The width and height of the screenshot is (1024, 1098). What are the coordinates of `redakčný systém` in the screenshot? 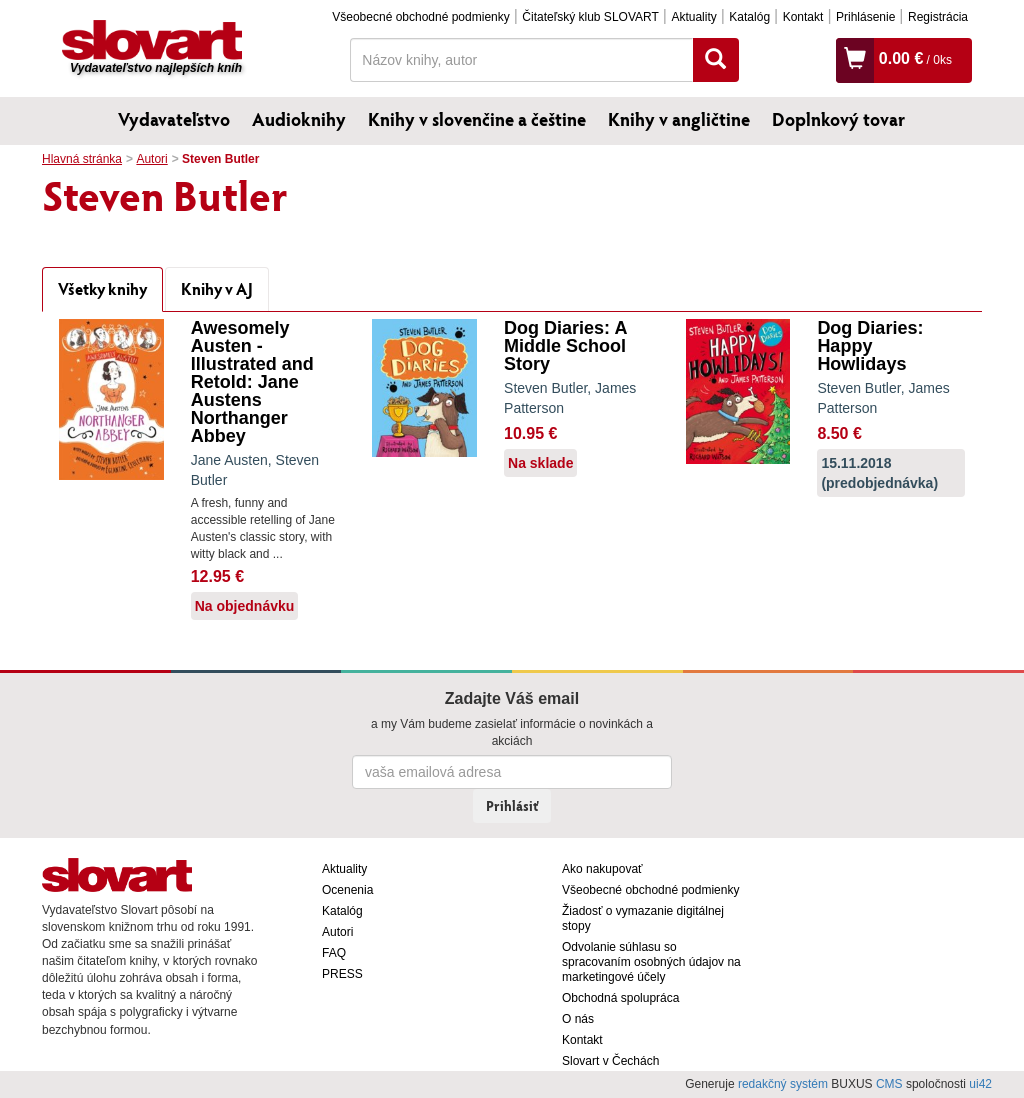 It's located at (783, 1084).